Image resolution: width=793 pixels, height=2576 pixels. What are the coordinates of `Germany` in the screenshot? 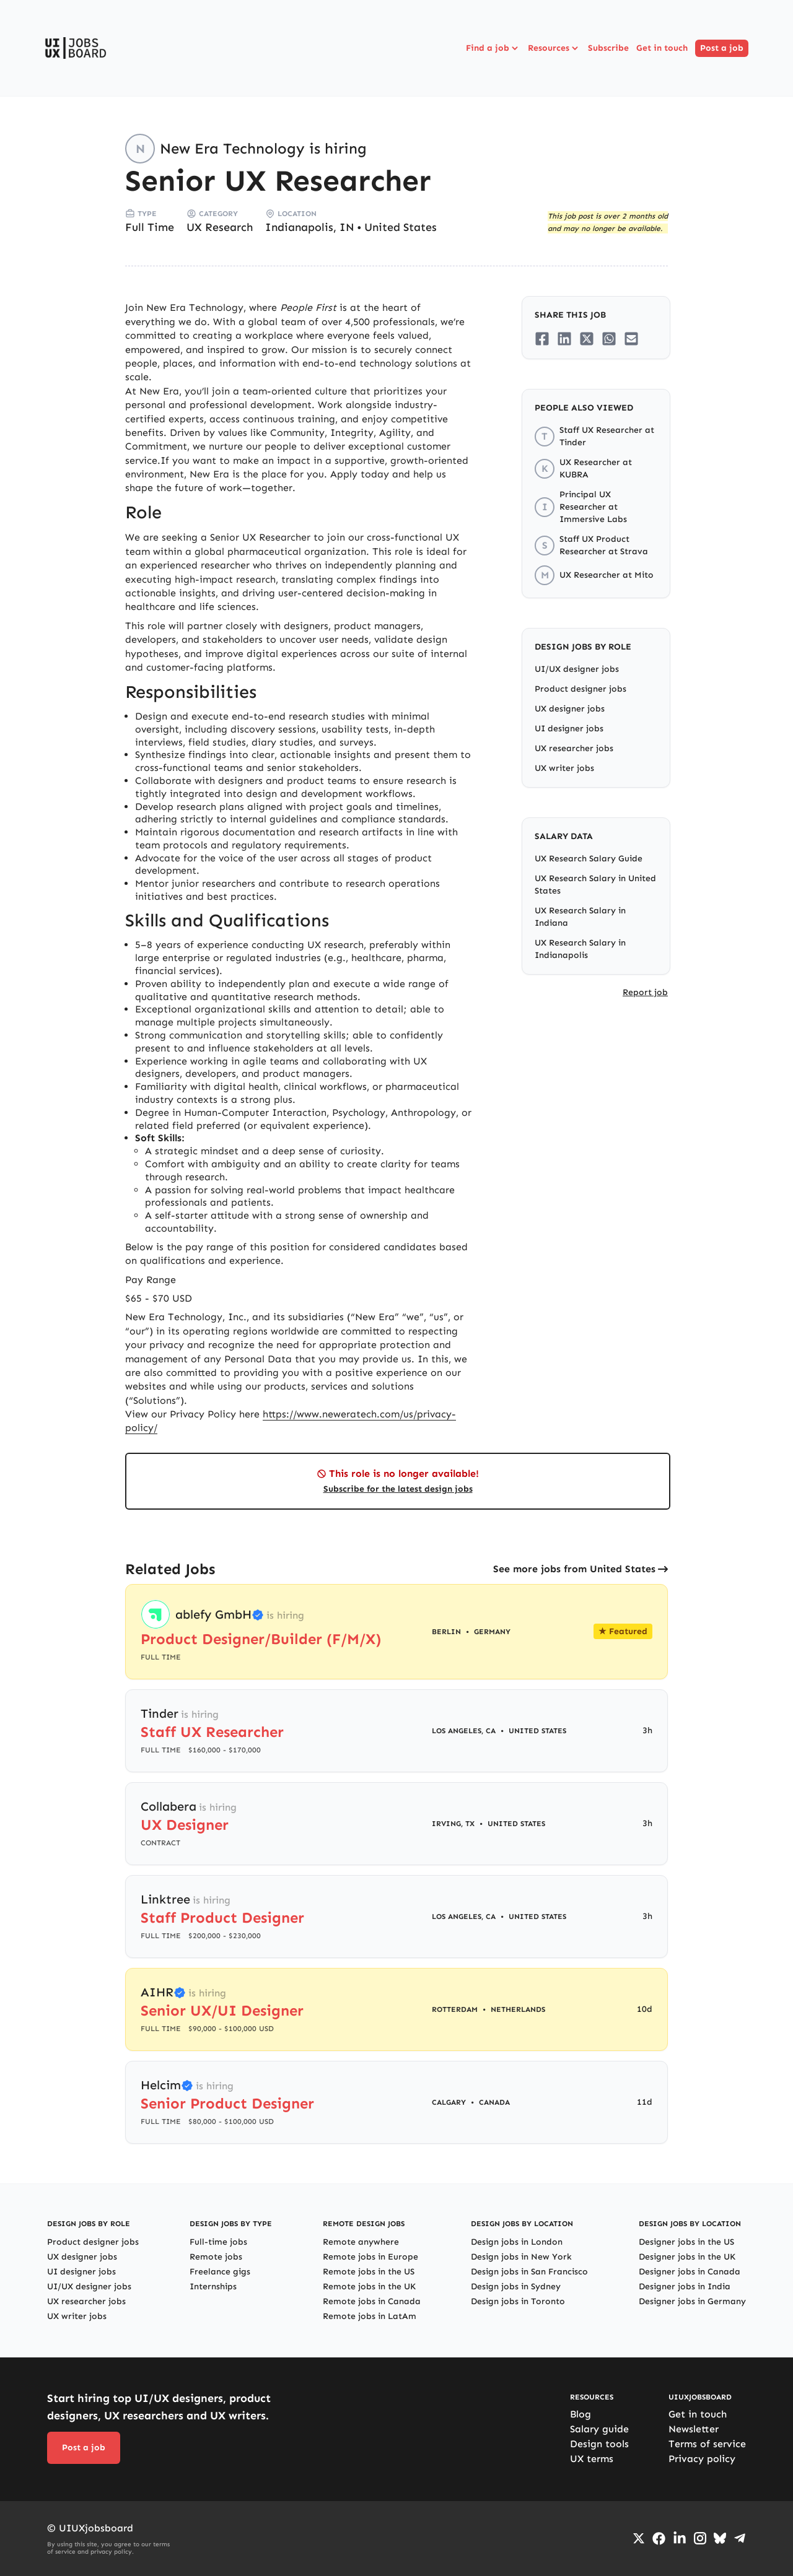 It's located at (492, 1631).